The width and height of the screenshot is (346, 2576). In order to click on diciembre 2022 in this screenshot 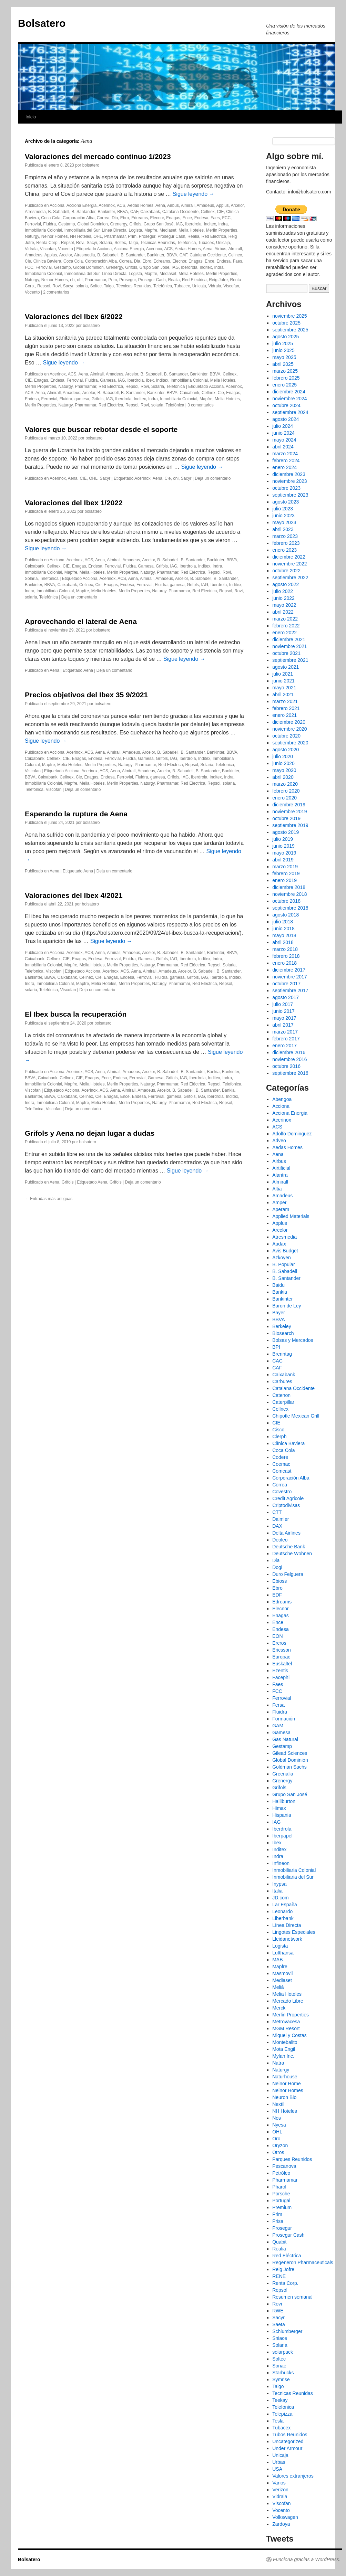, I will do `click(288, 557)`.